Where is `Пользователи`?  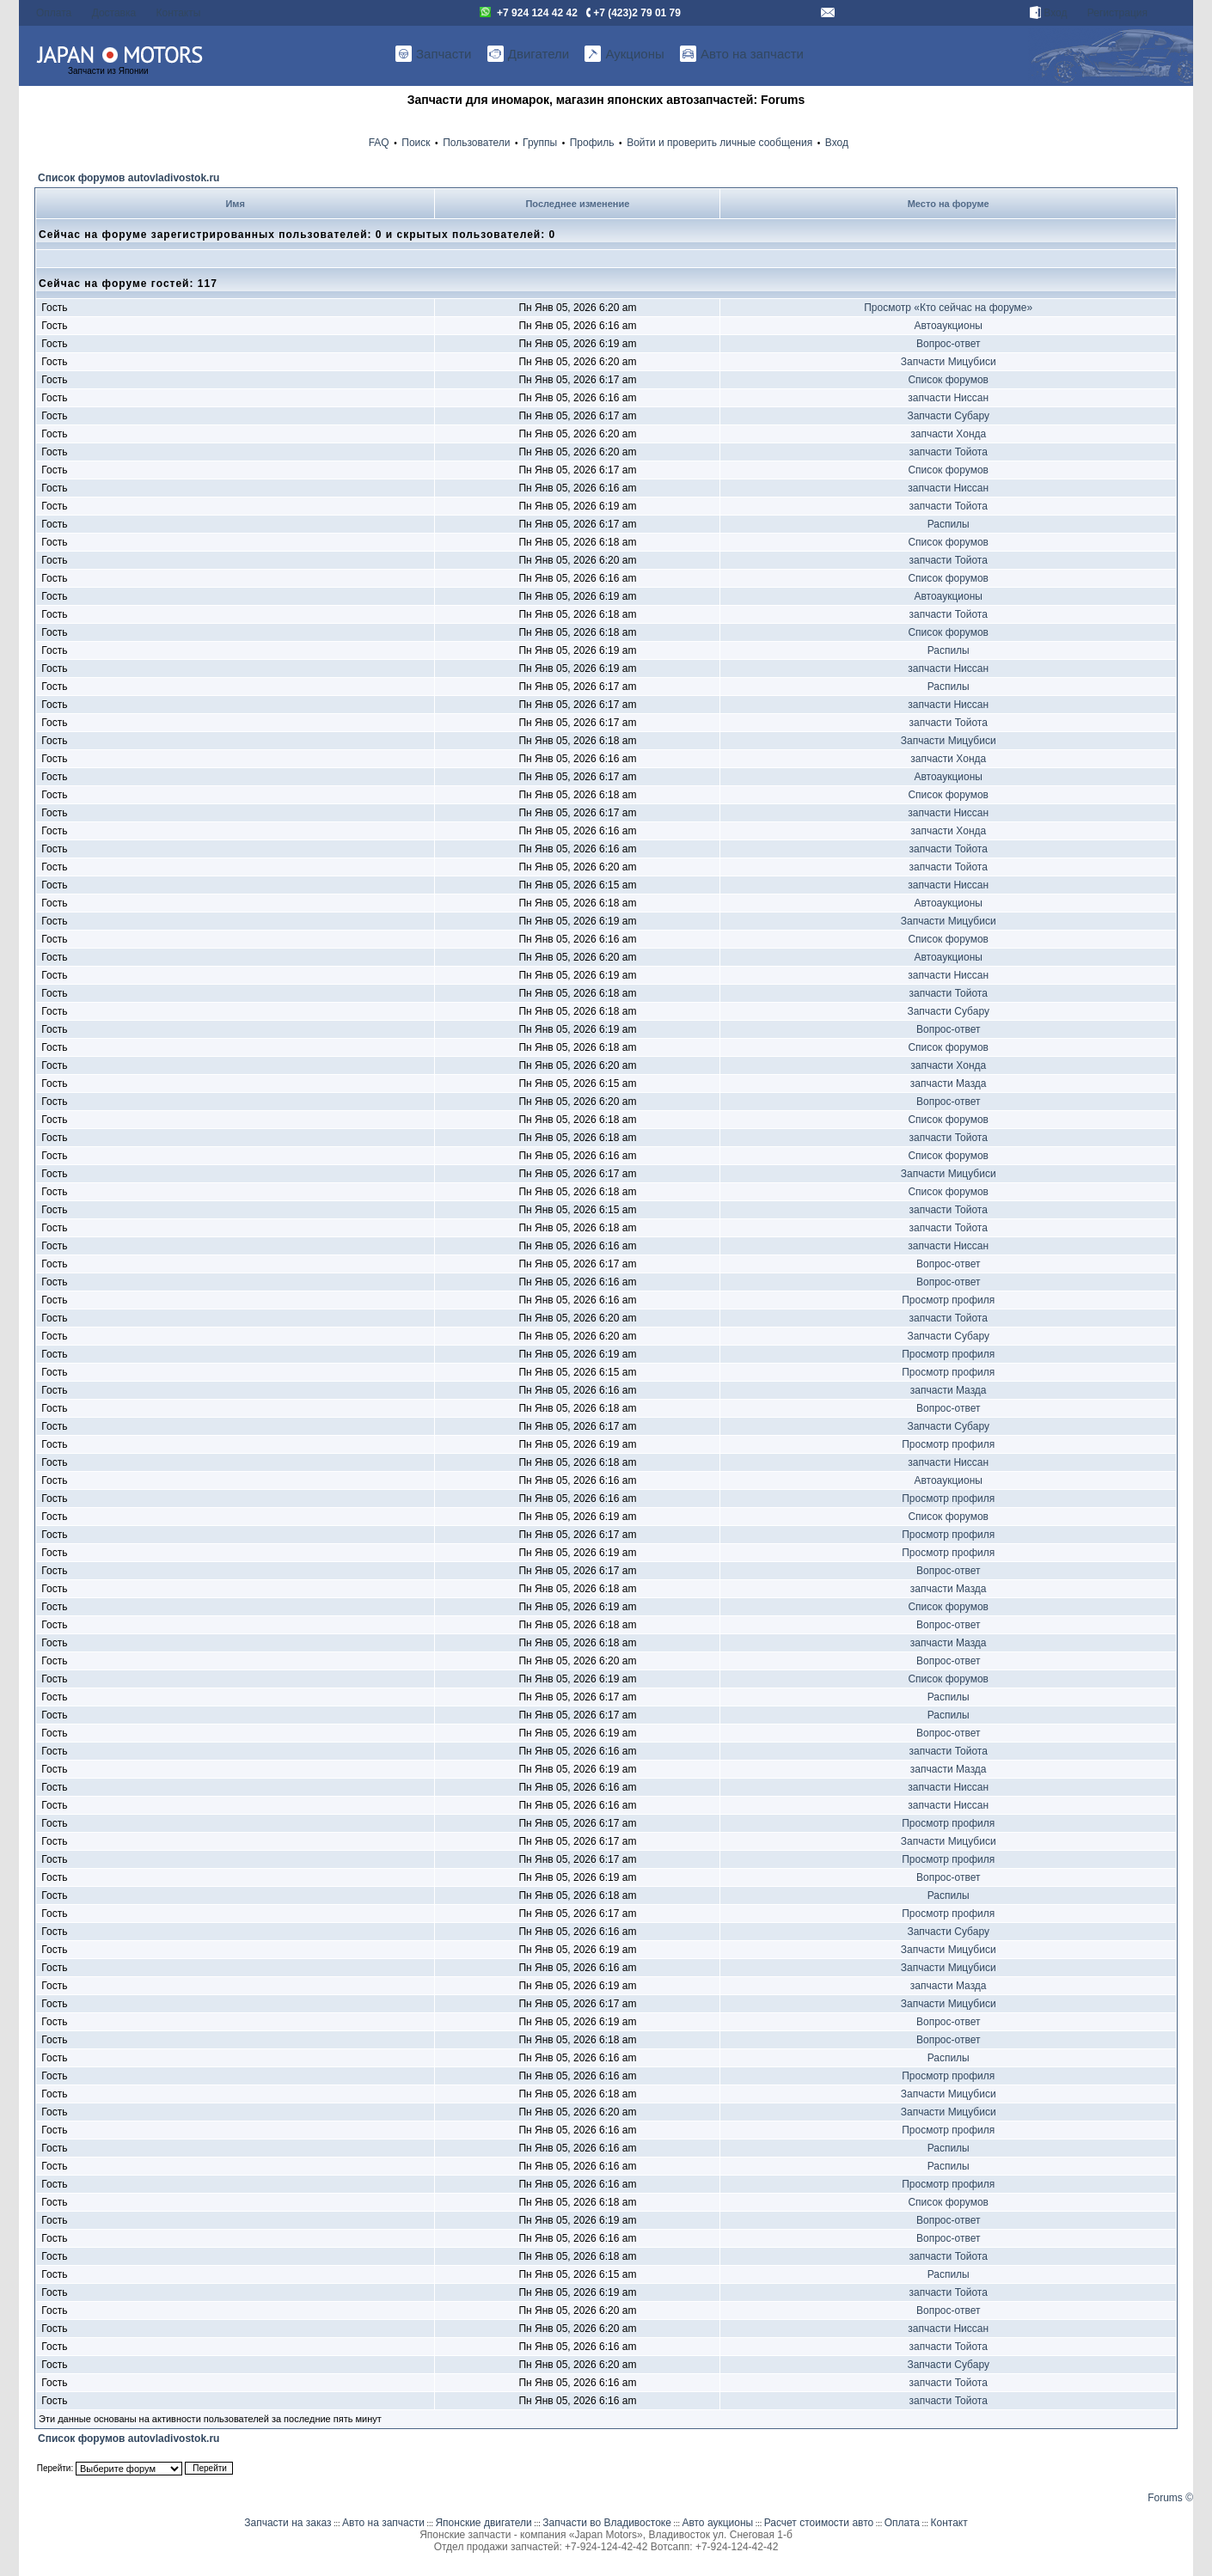 Пользователи is located at coordinates (476, 143).